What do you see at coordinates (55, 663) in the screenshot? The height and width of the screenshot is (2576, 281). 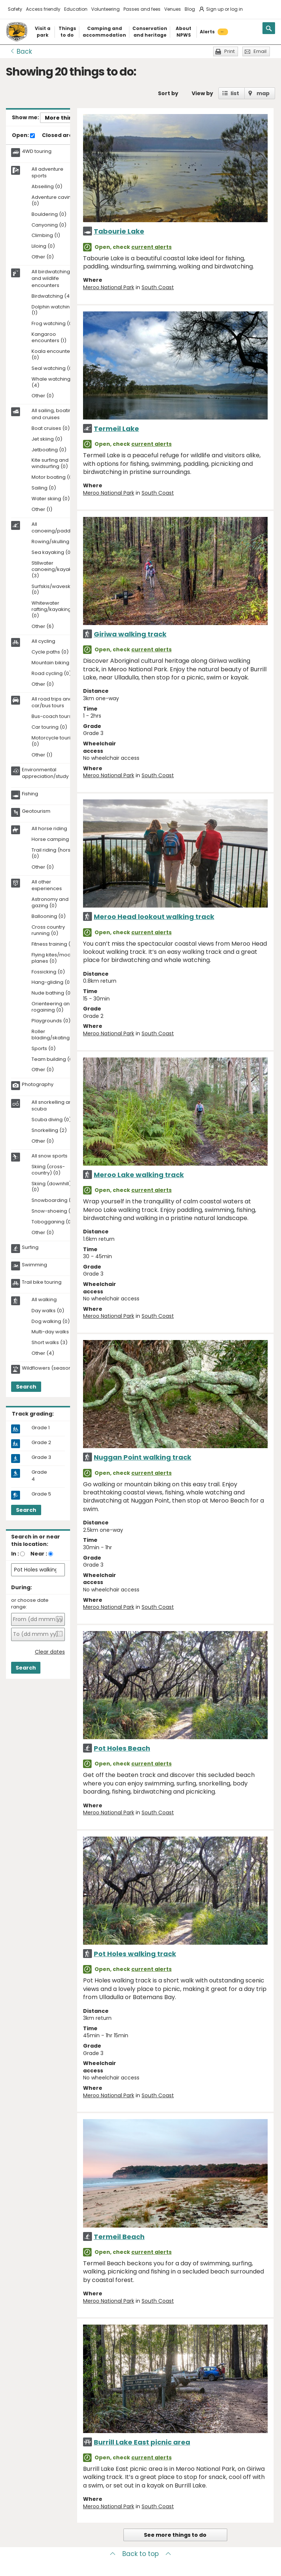 I see `Mountain biking (0)` at bounding box center [55, 663].